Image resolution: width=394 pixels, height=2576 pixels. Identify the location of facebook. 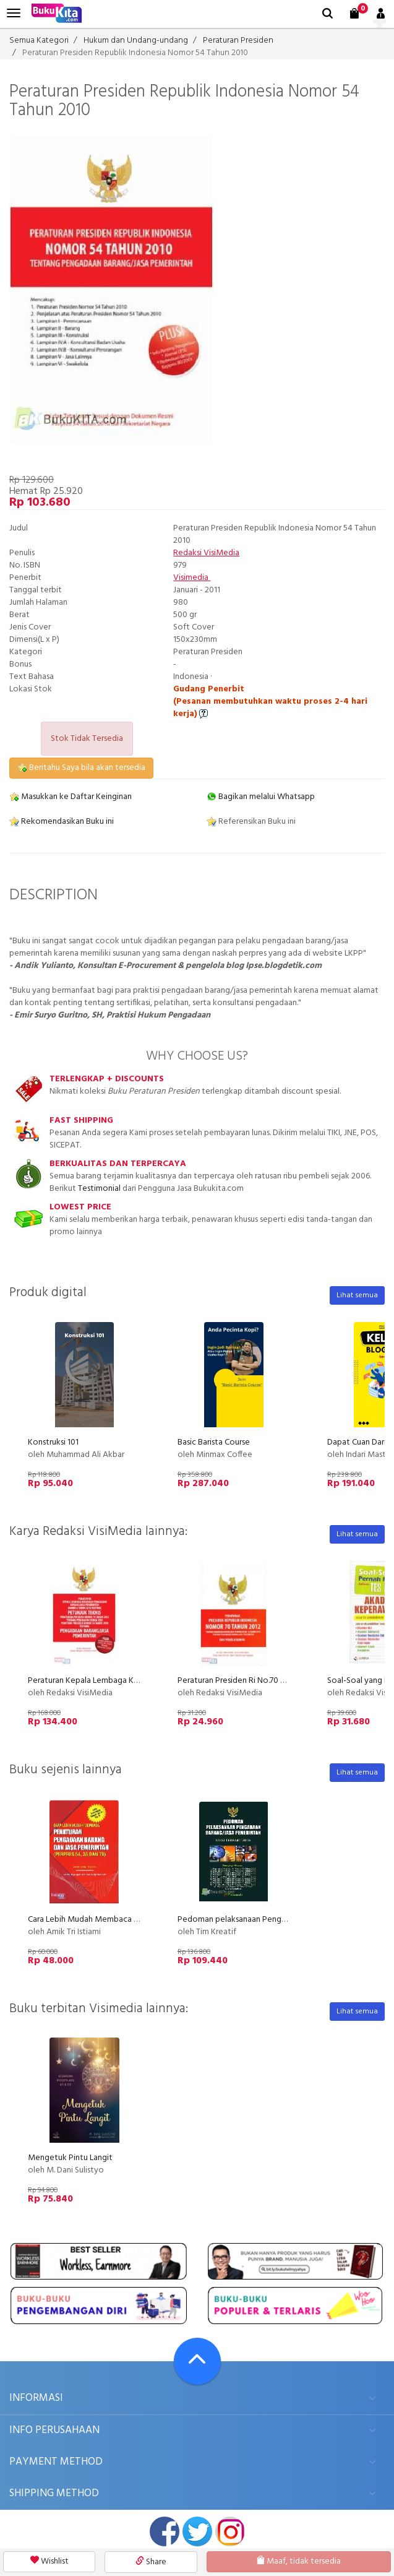
(164, 2531).